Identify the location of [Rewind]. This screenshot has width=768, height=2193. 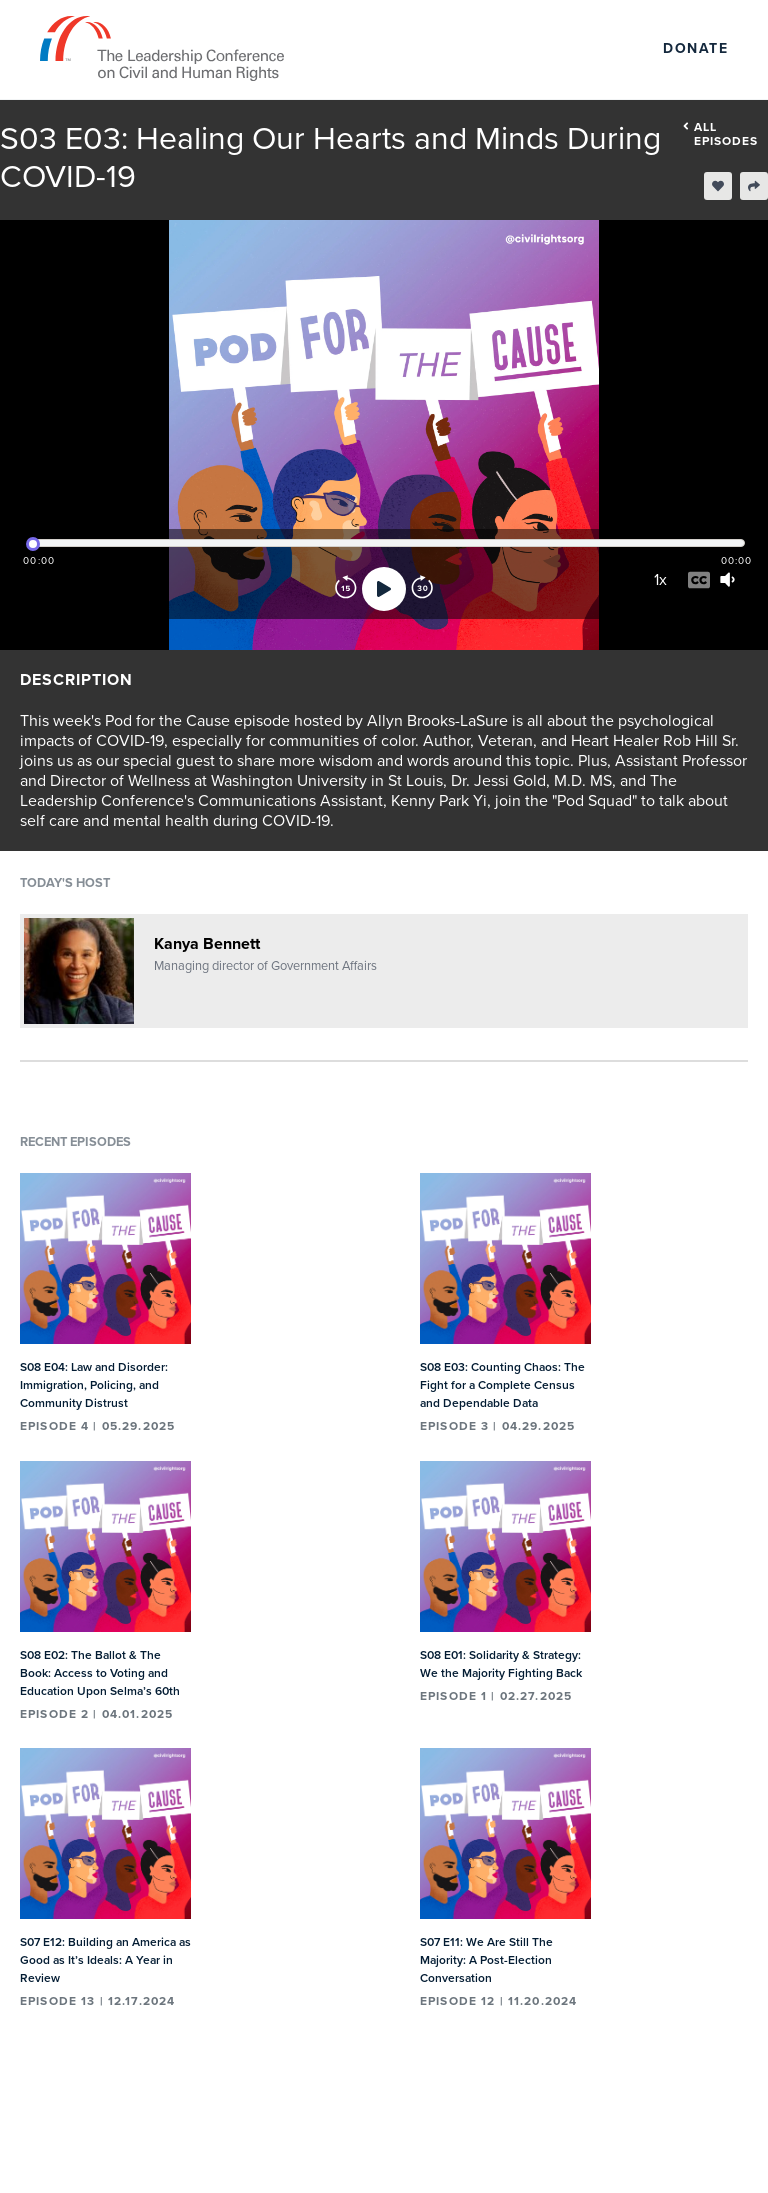
(346, 589).